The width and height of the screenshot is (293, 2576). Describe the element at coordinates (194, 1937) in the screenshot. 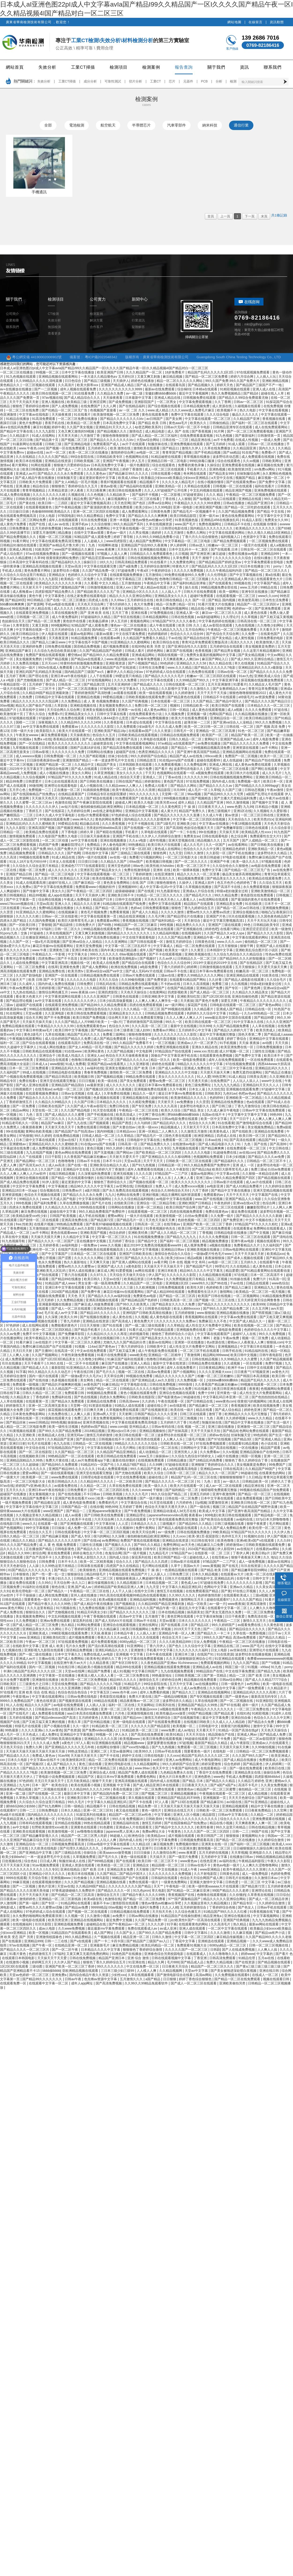

I see `中文字幕一区二区三区四区` at that location.